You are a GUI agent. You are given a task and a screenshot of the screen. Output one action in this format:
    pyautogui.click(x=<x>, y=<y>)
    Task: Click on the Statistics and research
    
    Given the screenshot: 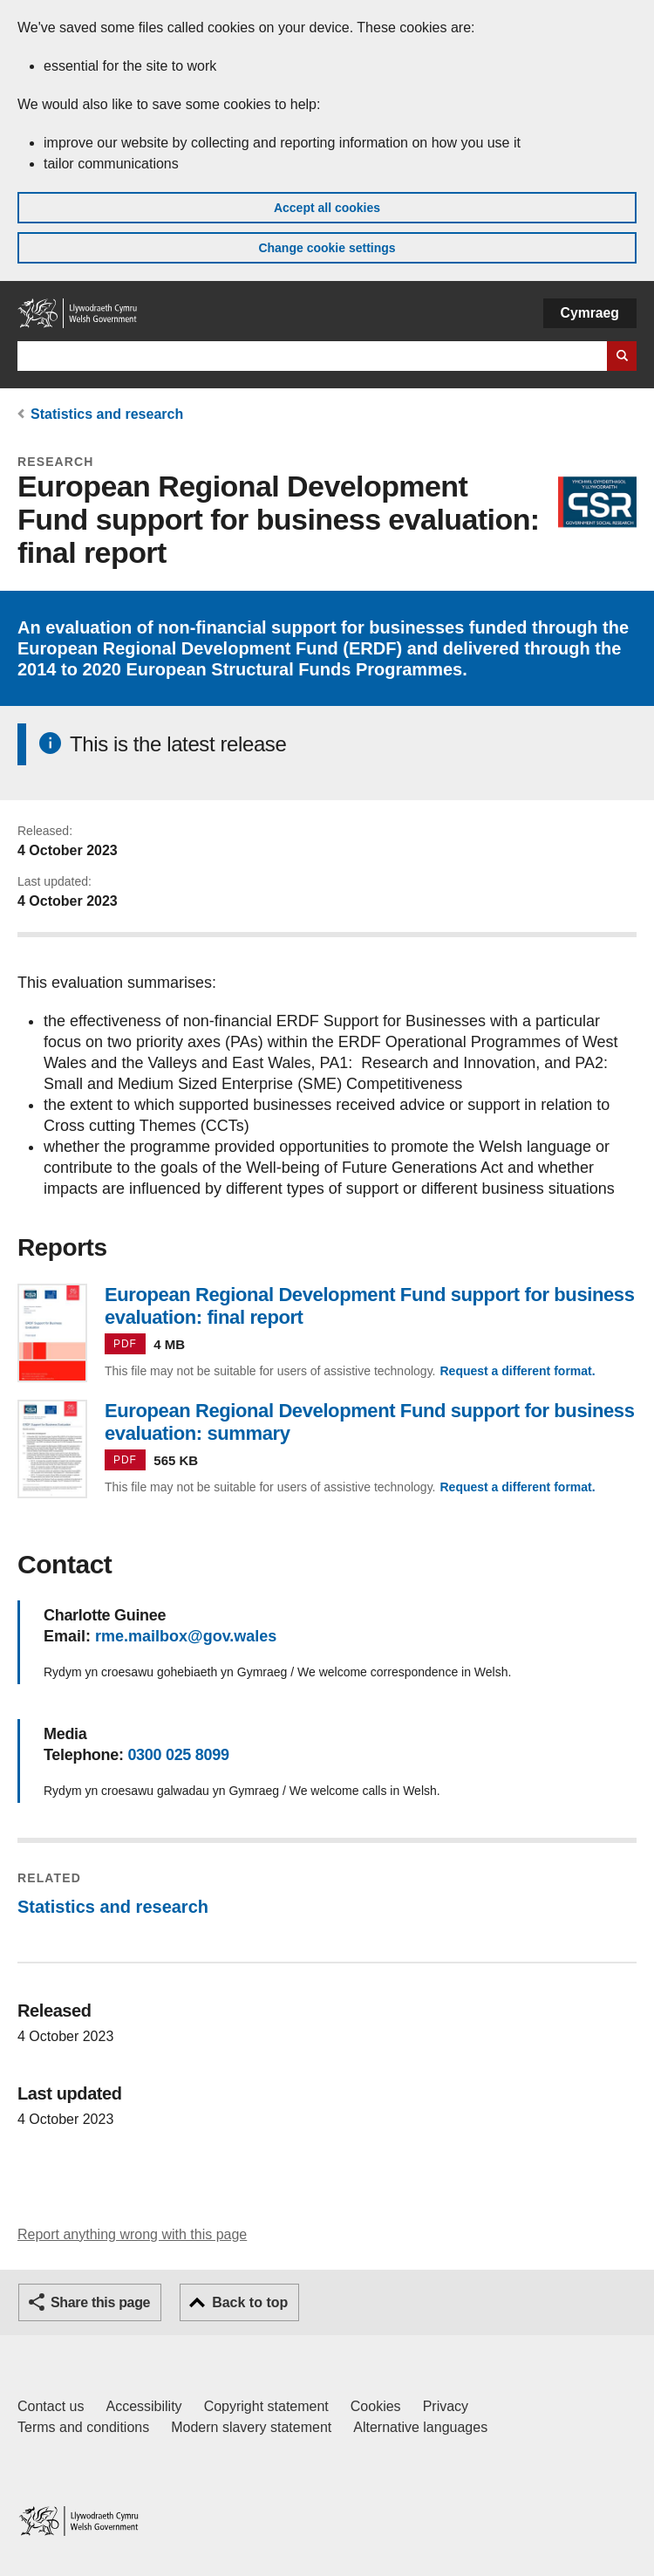 What is the action you would take?
    pyautogui.click(x=107, y=414)
    